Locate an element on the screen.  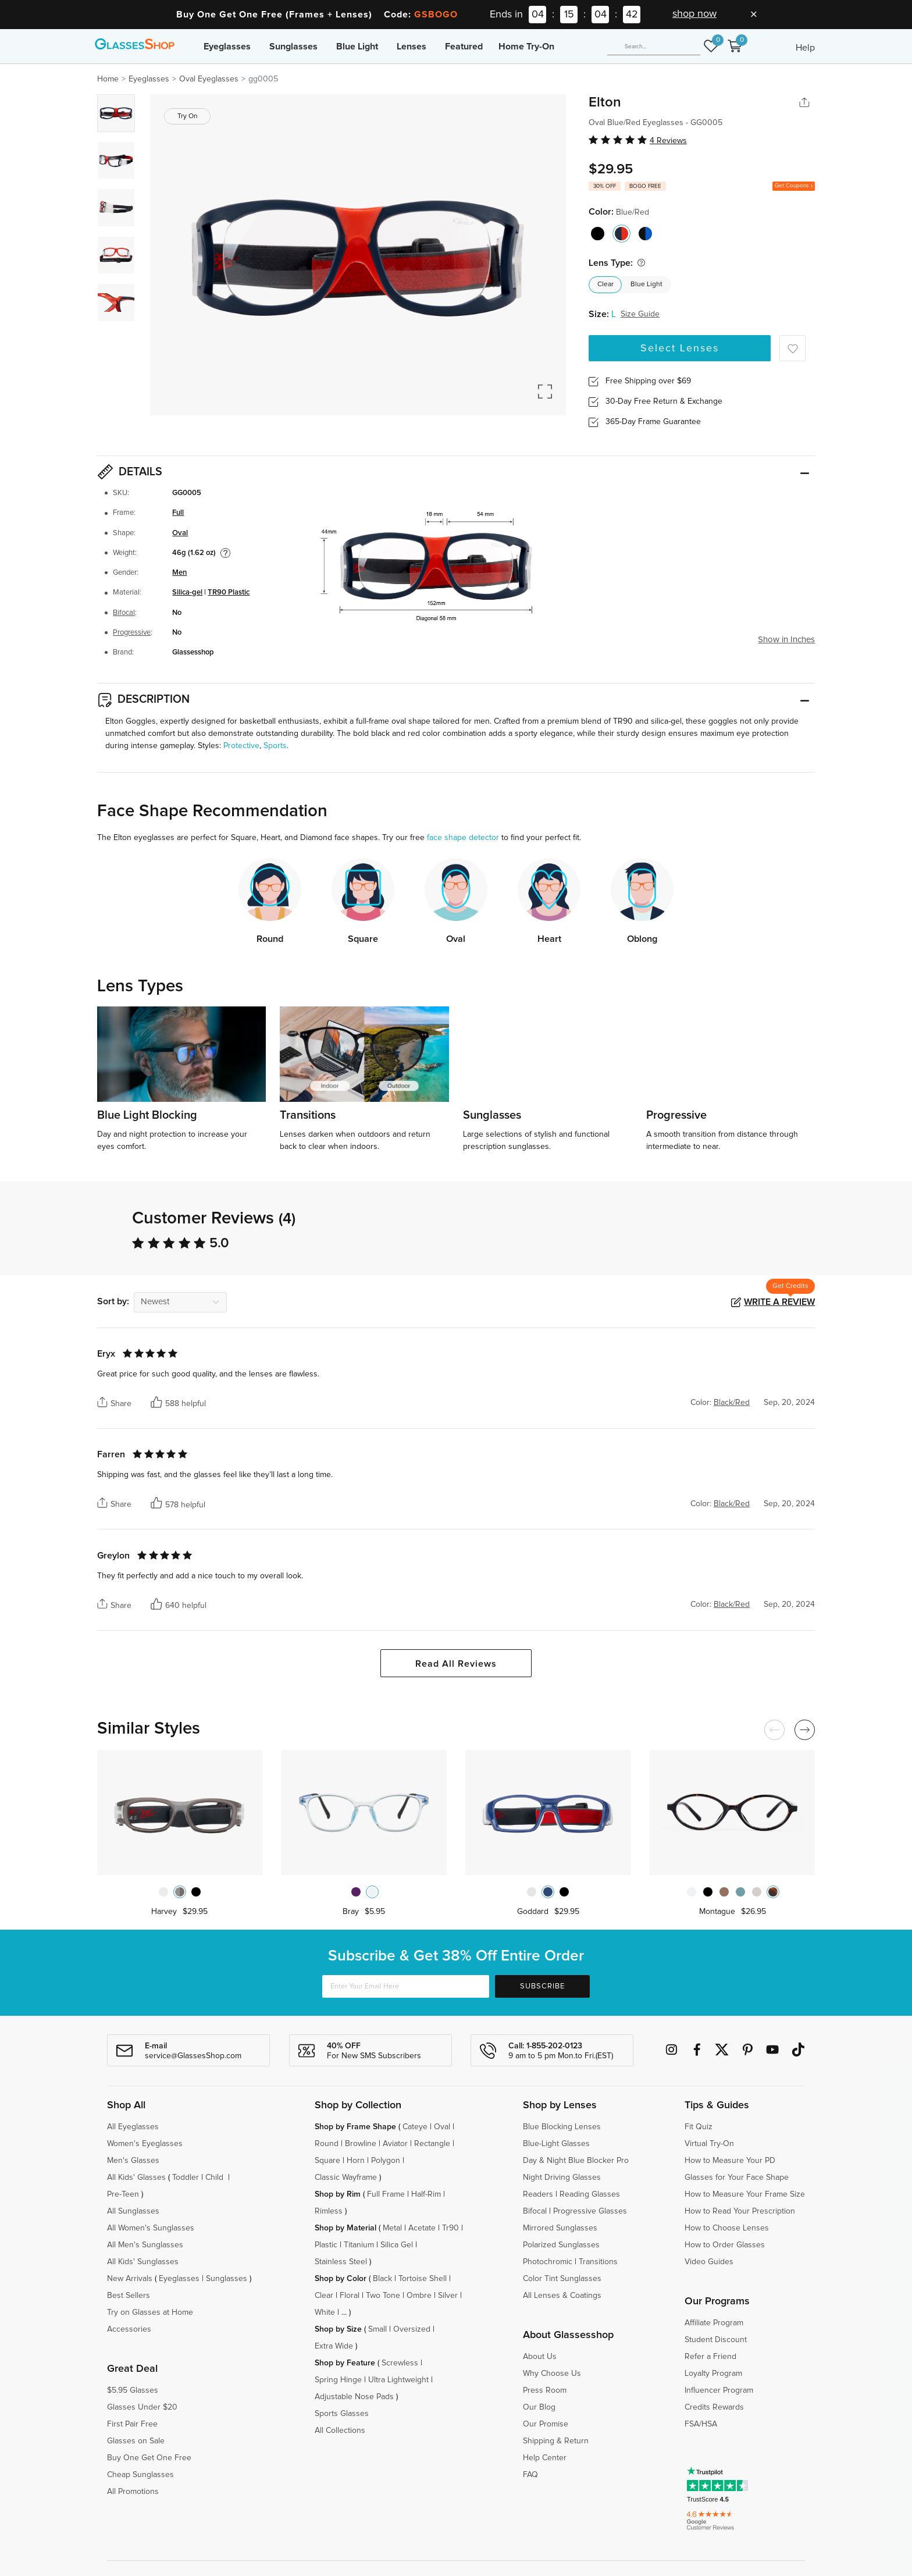
Student Discount is located at coordinates (716, 2340).